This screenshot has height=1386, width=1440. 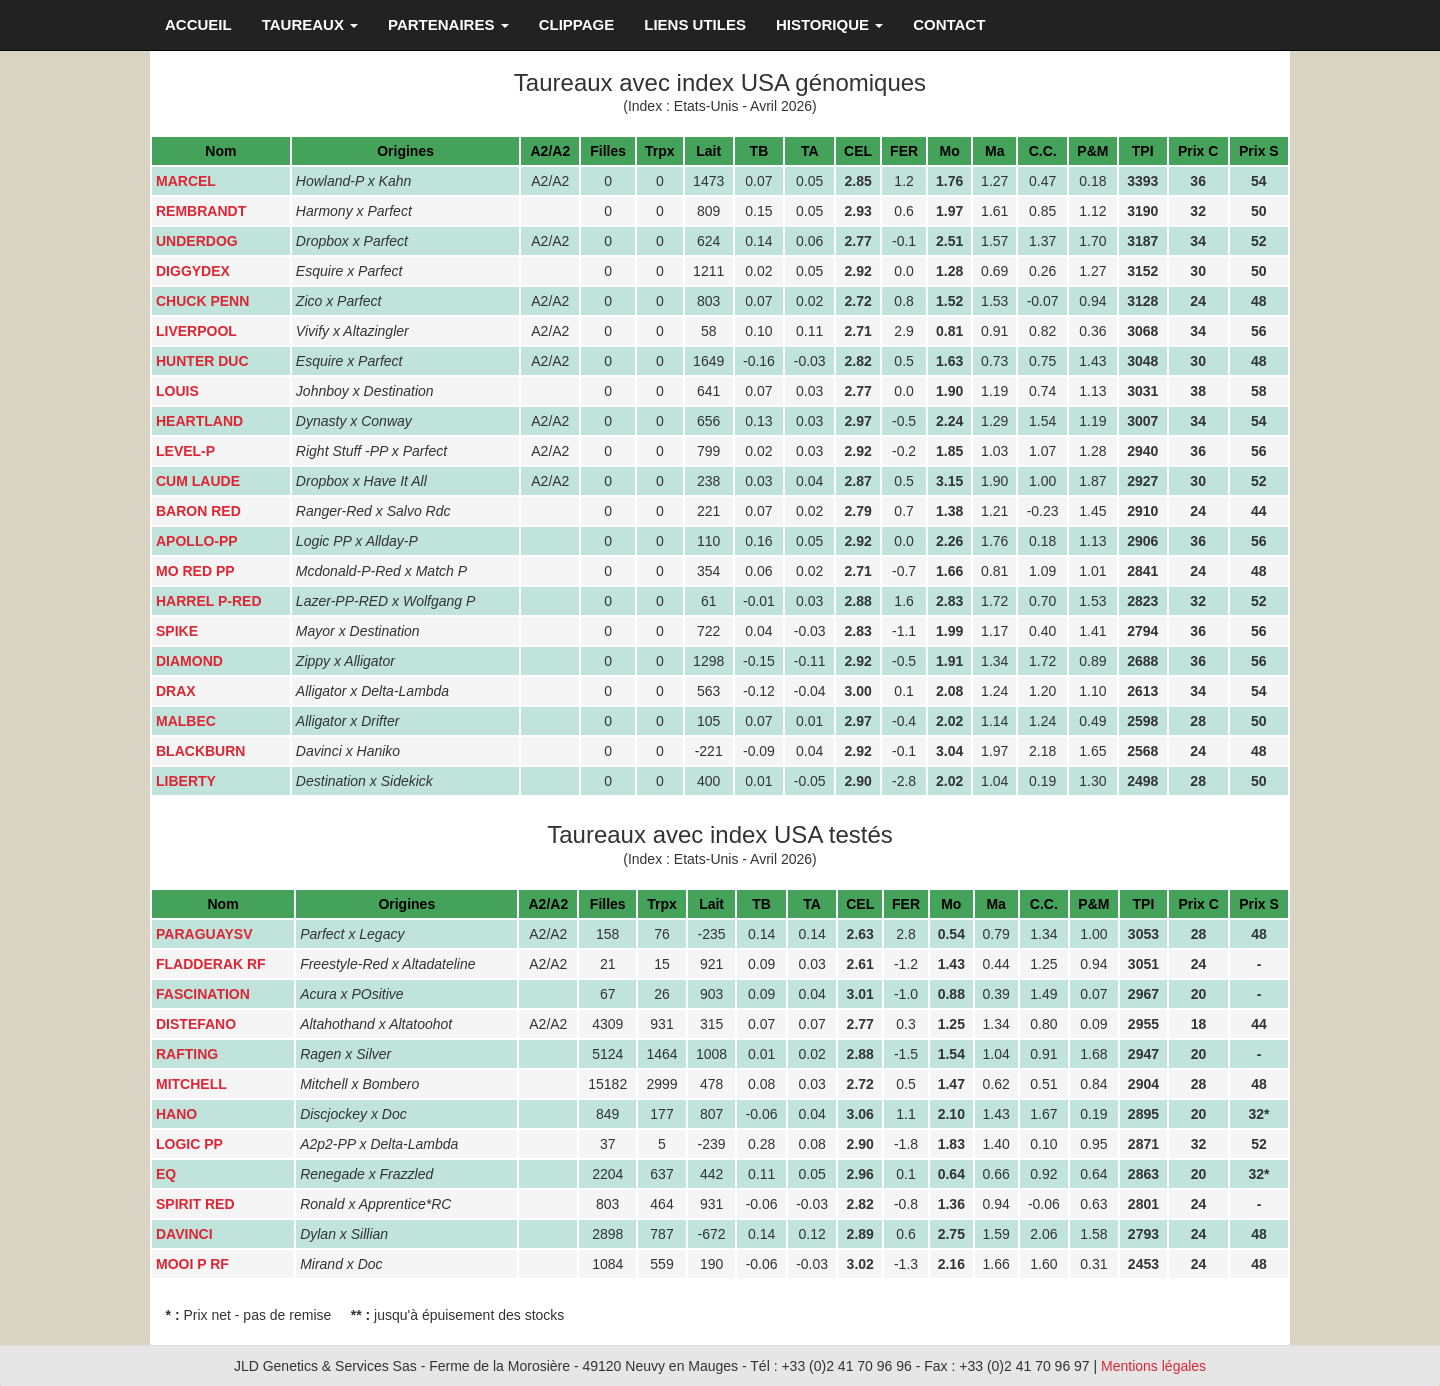 I want to click on LOUIS, so click(x=177, y=391).